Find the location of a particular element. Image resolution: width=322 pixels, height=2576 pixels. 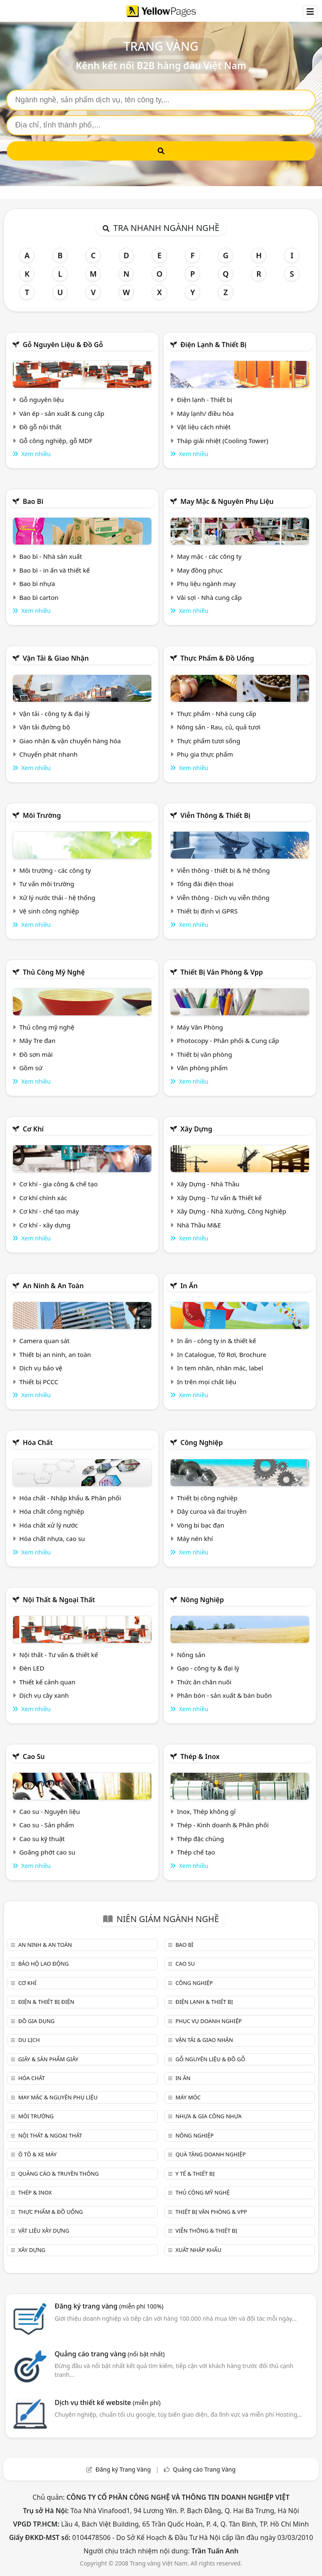

Cao su - Nguyên liệu is located at coordinates (49, 1811).